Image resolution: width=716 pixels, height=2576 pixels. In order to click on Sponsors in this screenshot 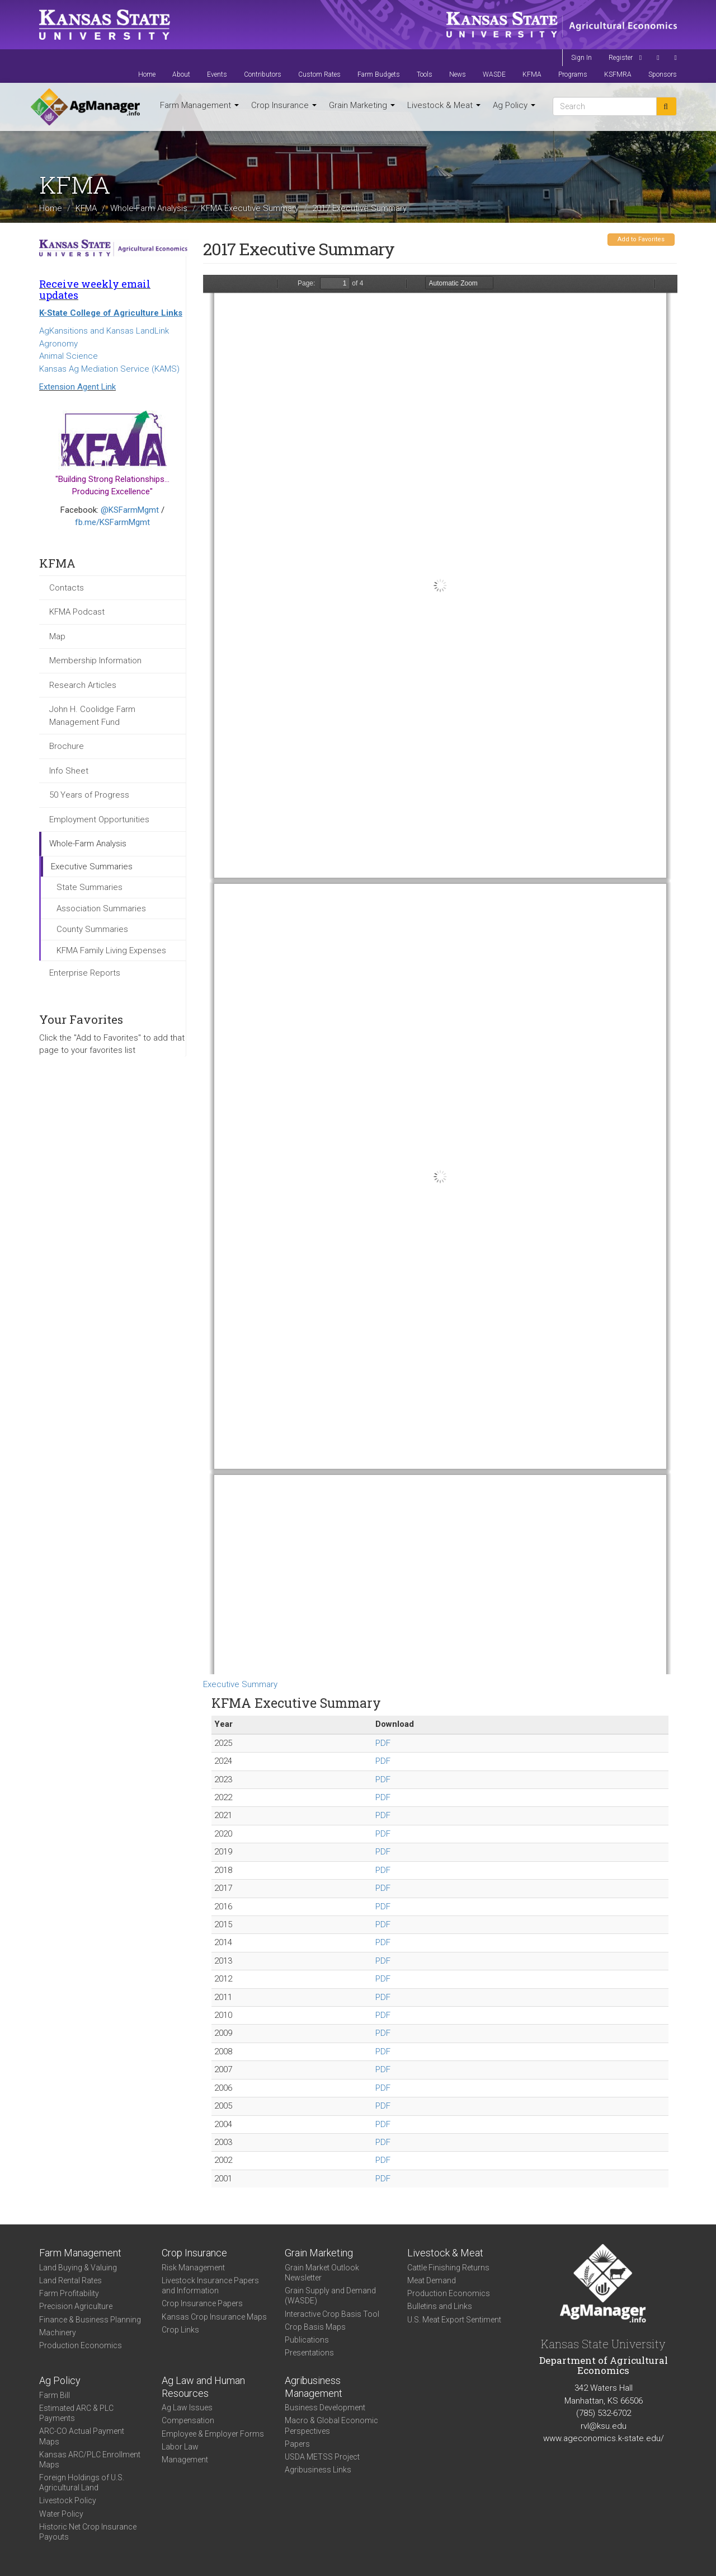, I will do `click(662, 74)`.